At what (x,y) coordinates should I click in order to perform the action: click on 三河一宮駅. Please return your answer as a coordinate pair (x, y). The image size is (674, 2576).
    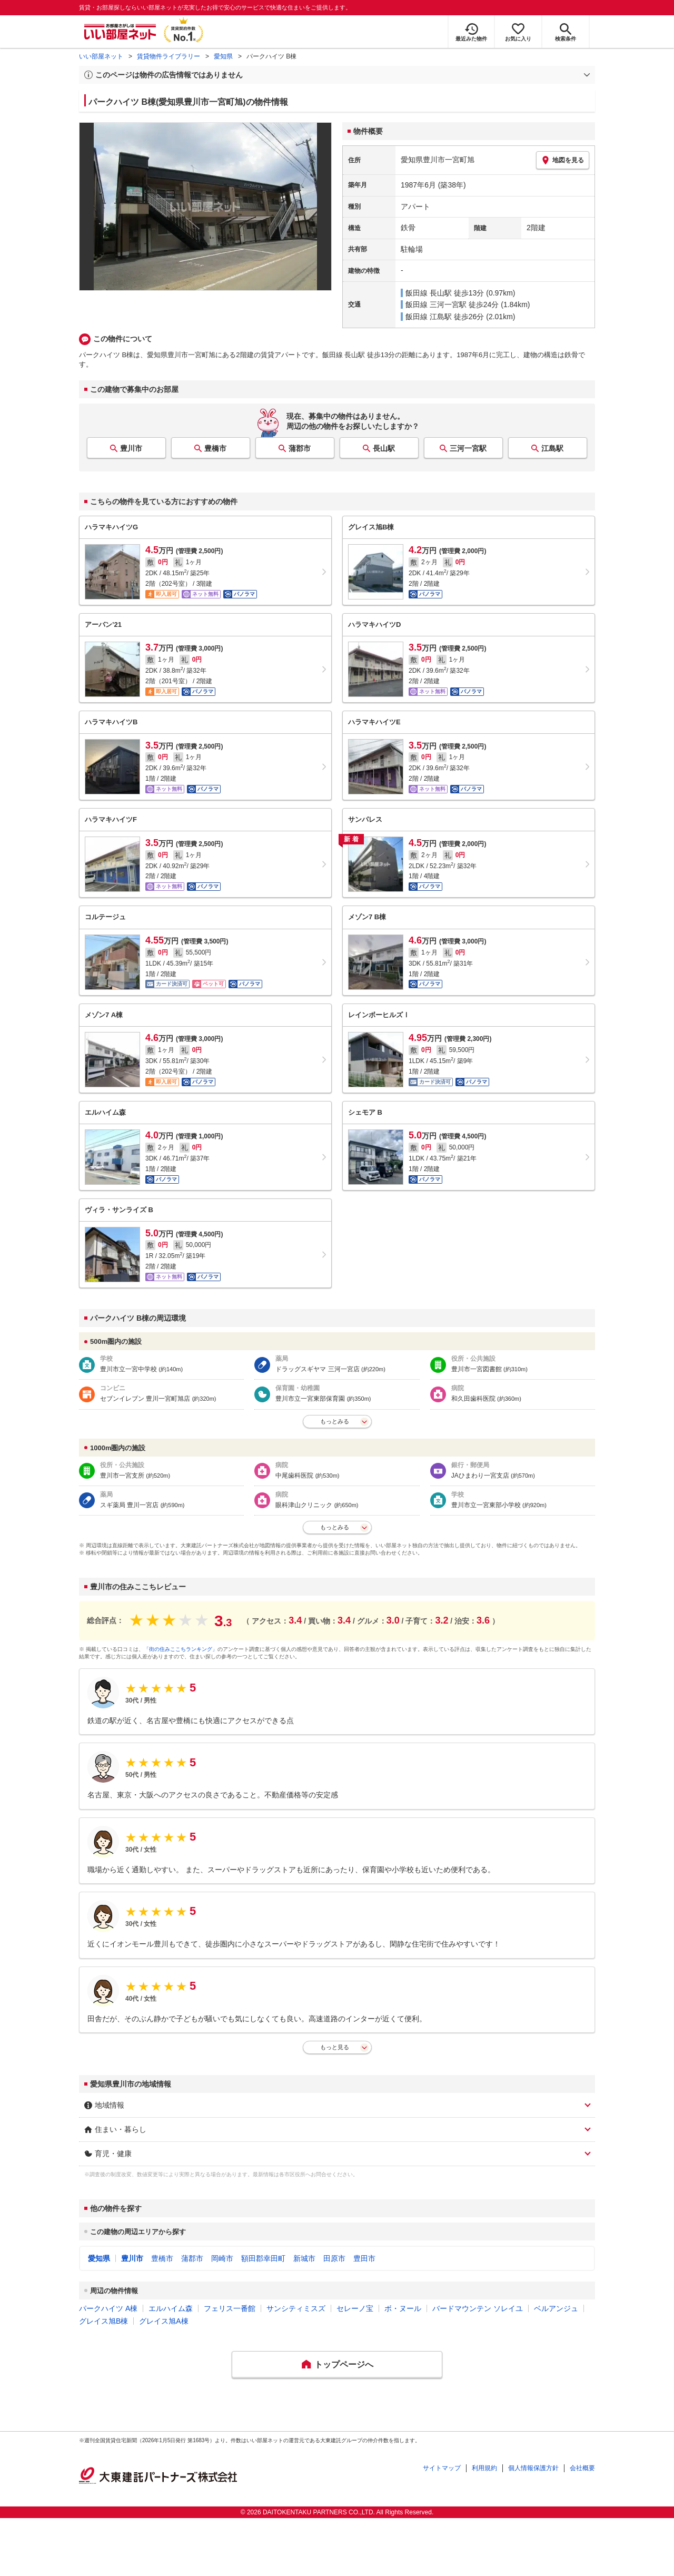
    Looking at the image, I should click on (468, 448).